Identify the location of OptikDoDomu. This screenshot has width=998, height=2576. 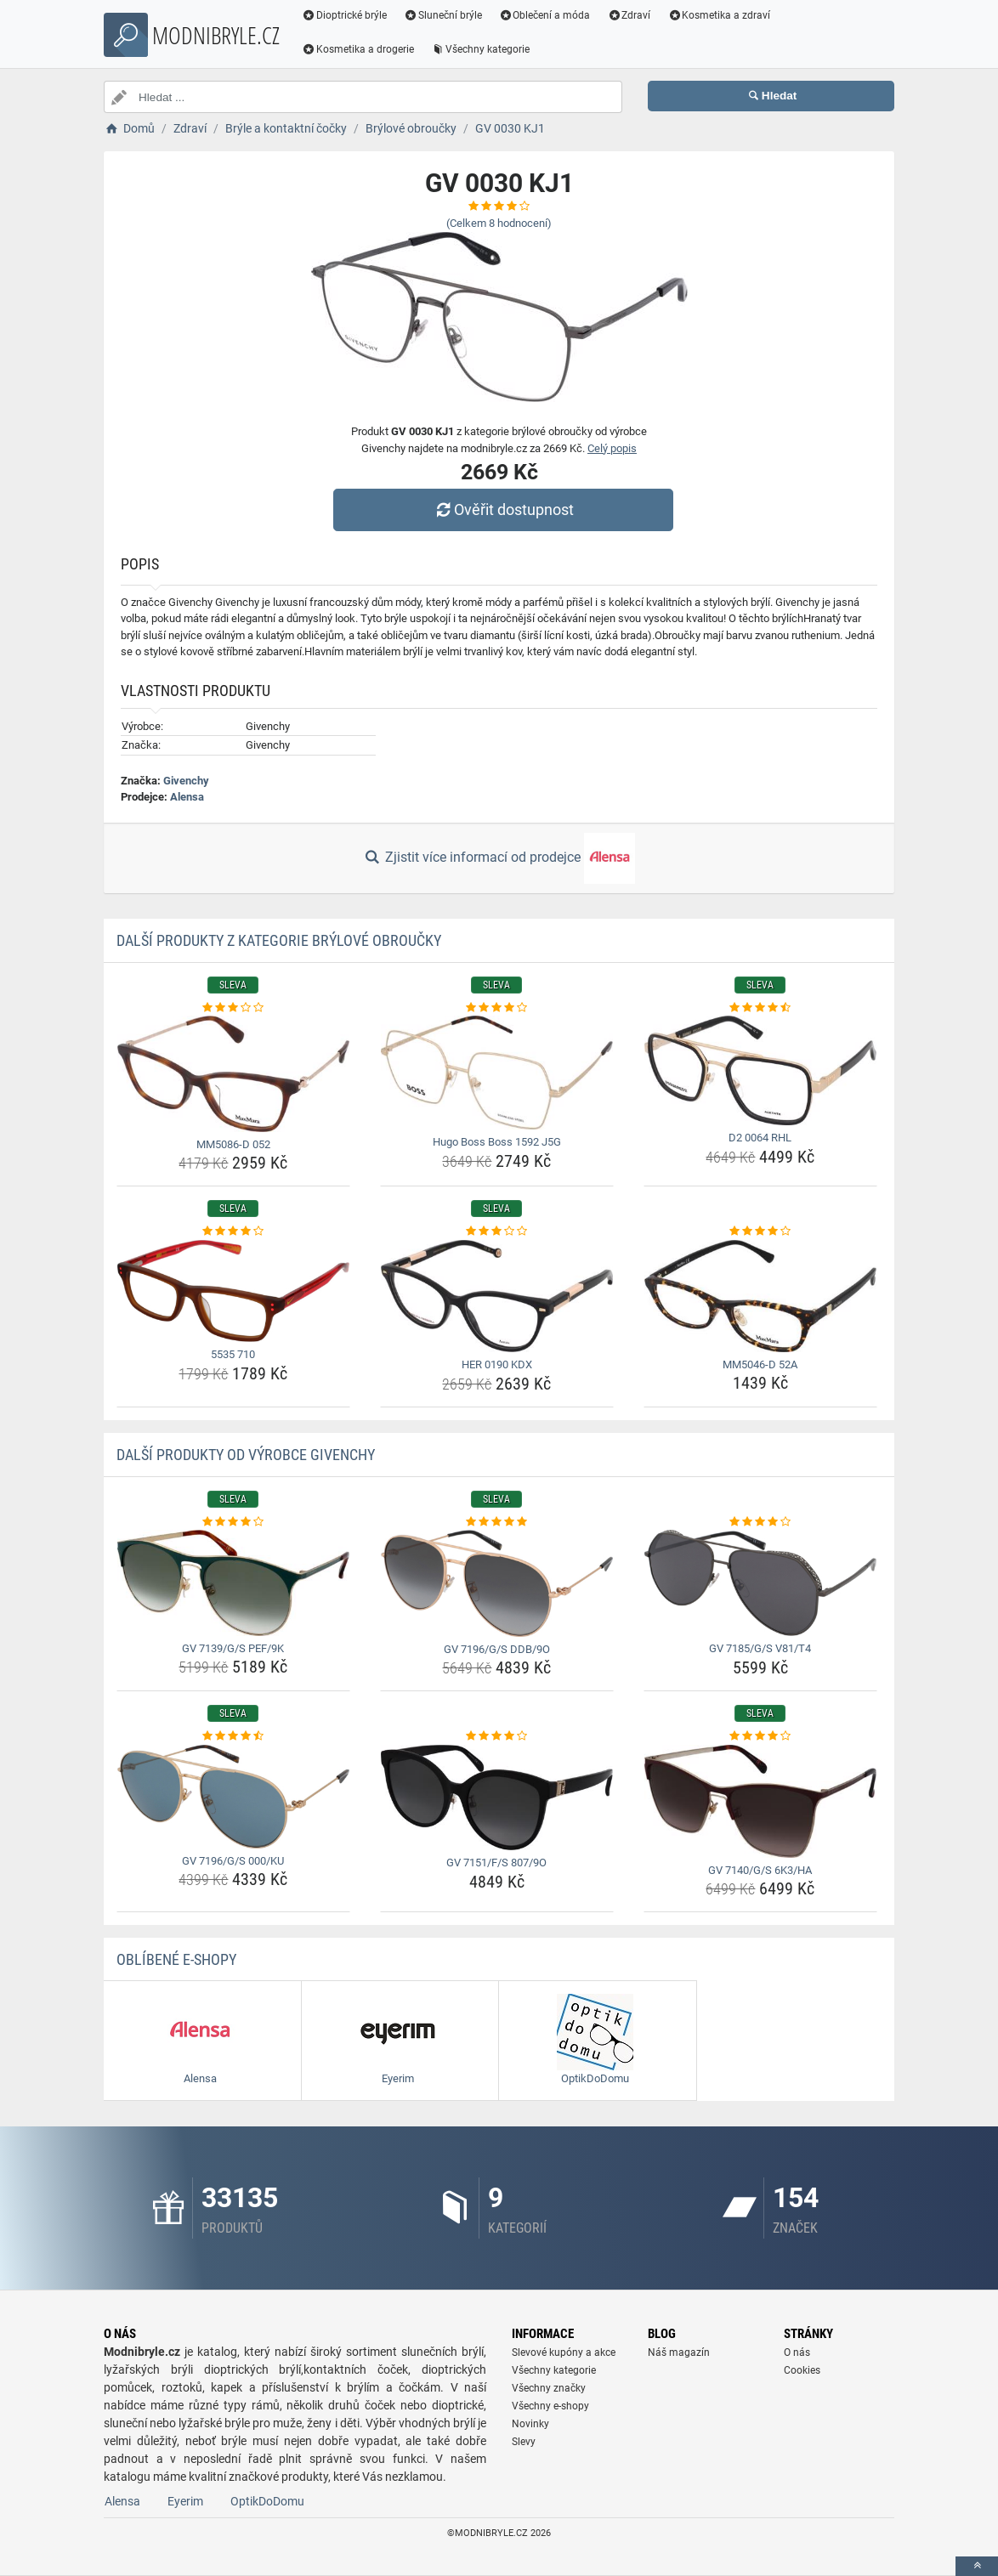
(267, 2501).